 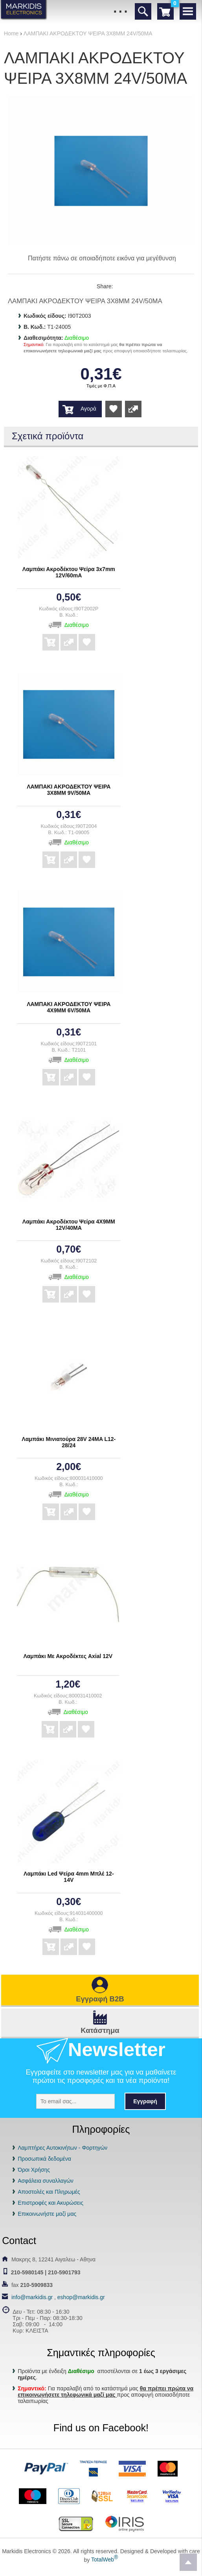 I want to click on Λαμπάκι Μινιατούρα 28V 24MA L12-28/24, so click(x=69, y=1442).